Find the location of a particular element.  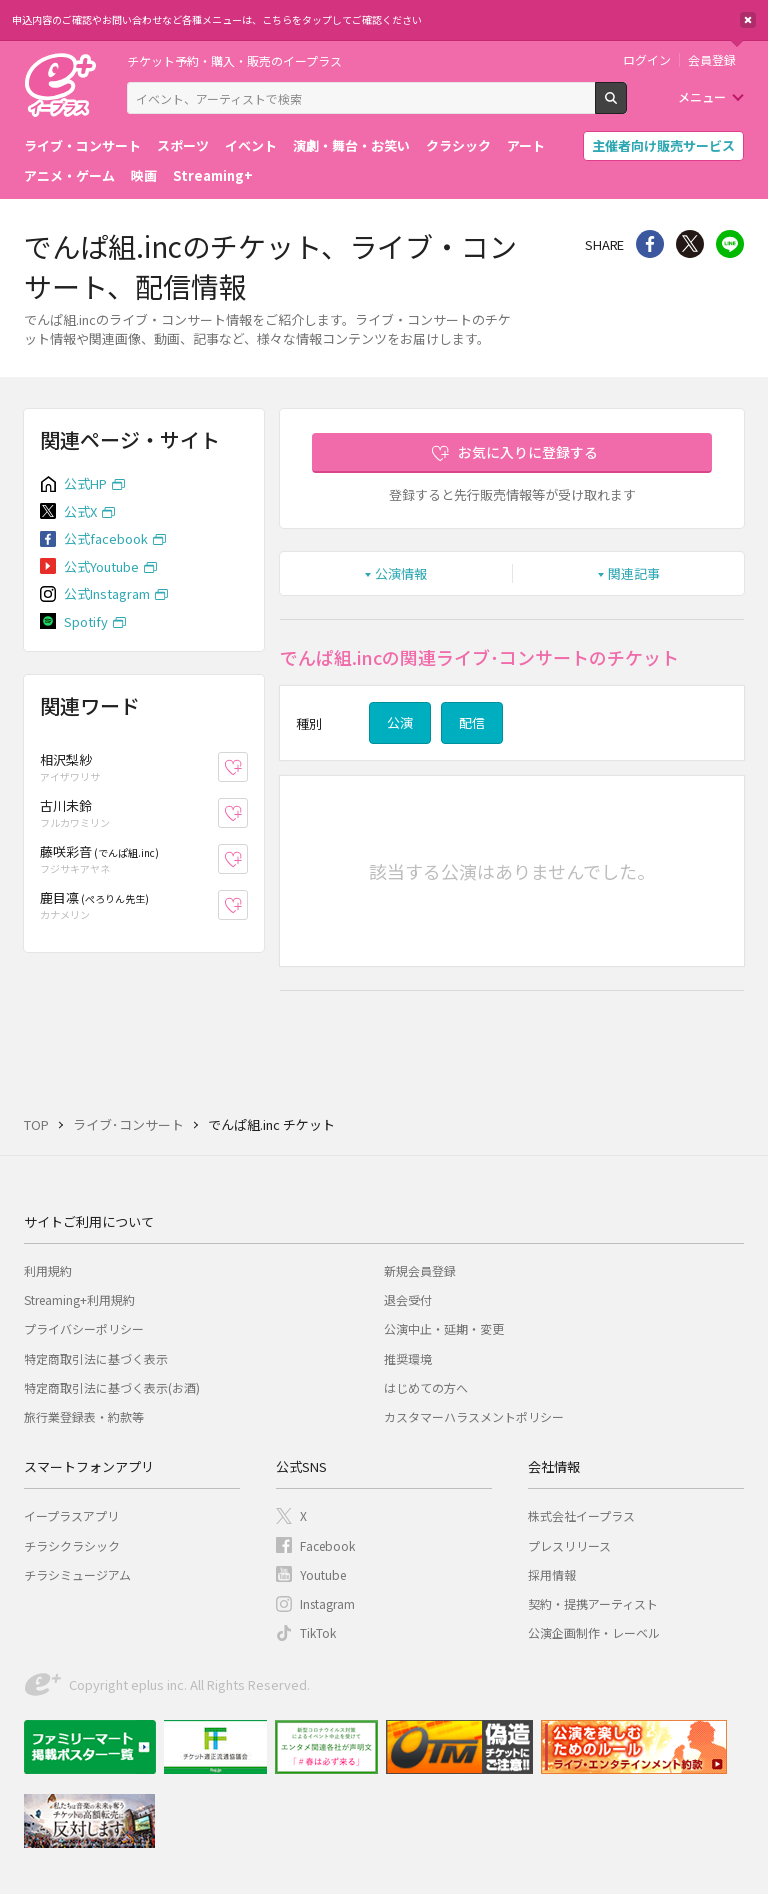

お気に入りに登録する is located at coordinates (528, 452).